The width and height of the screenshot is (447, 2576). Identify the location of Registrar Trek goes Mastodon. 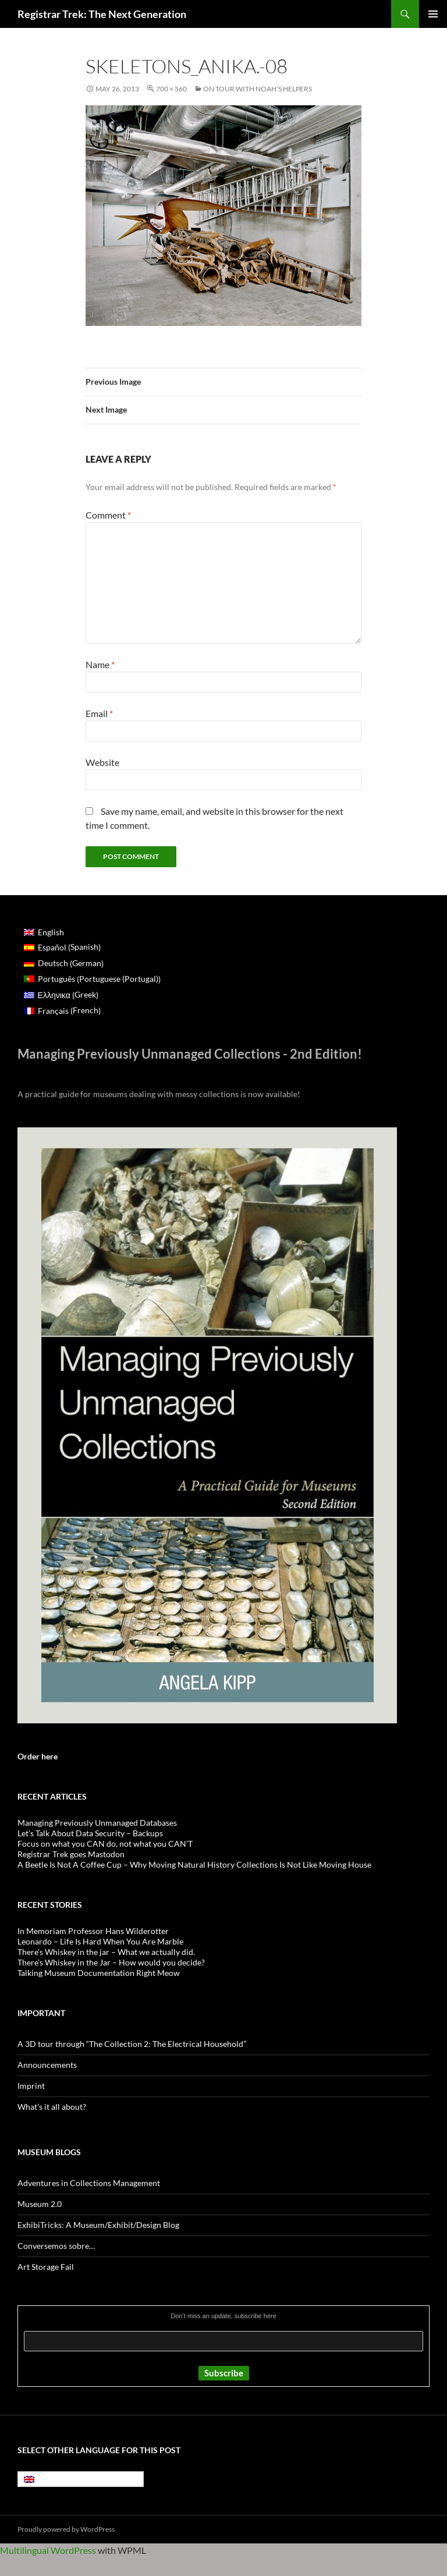
(71, 1854).